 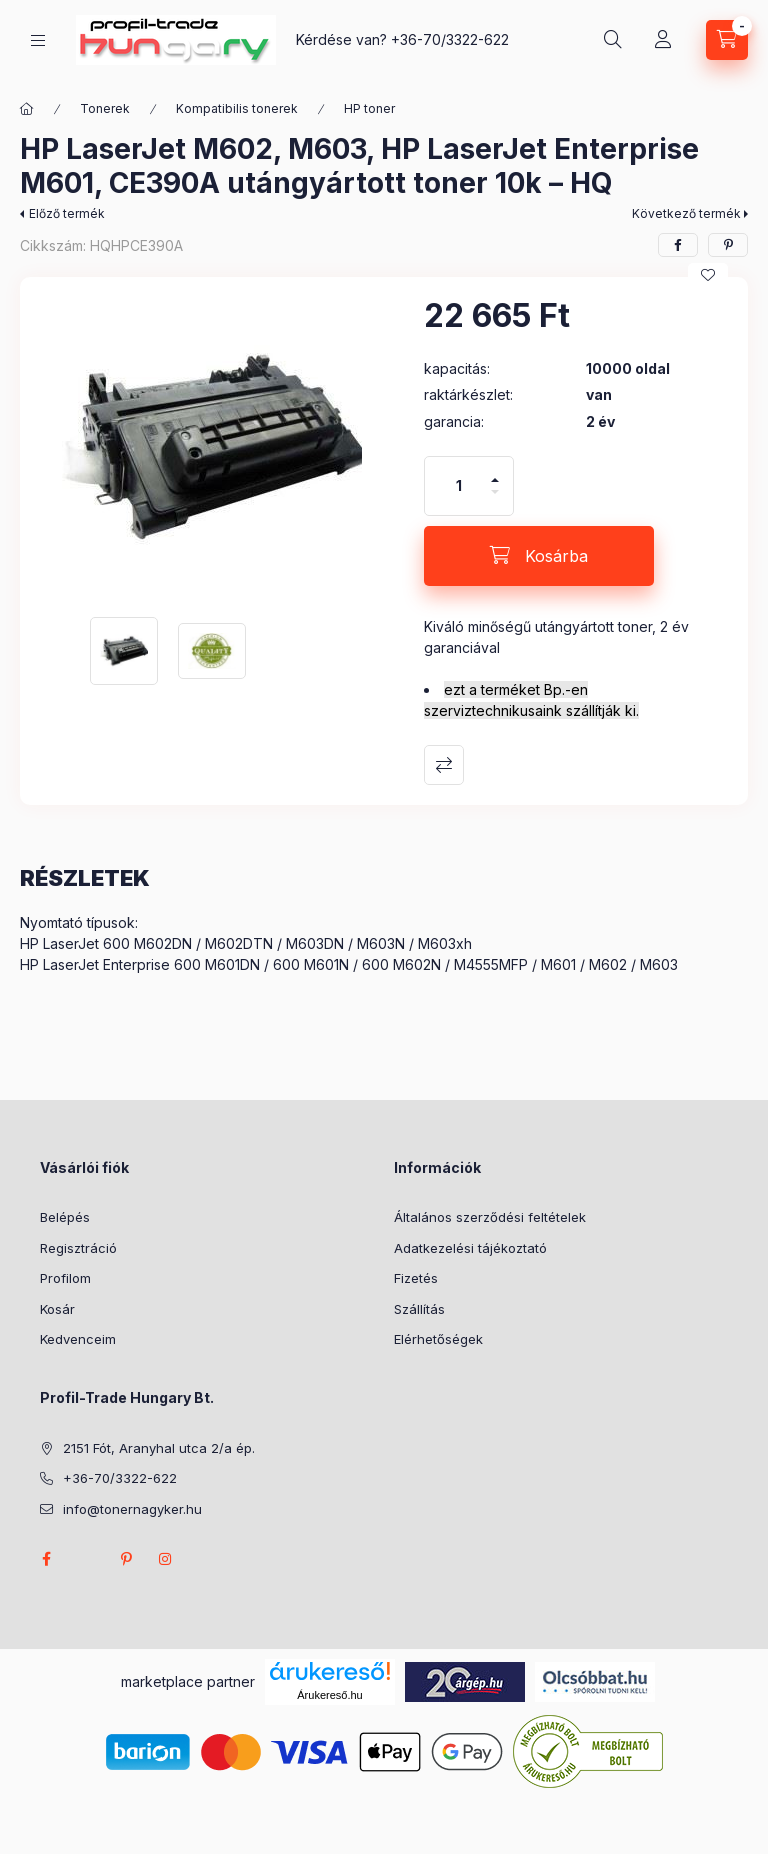 I want to click on HP toner, so click(x=369, y=108).